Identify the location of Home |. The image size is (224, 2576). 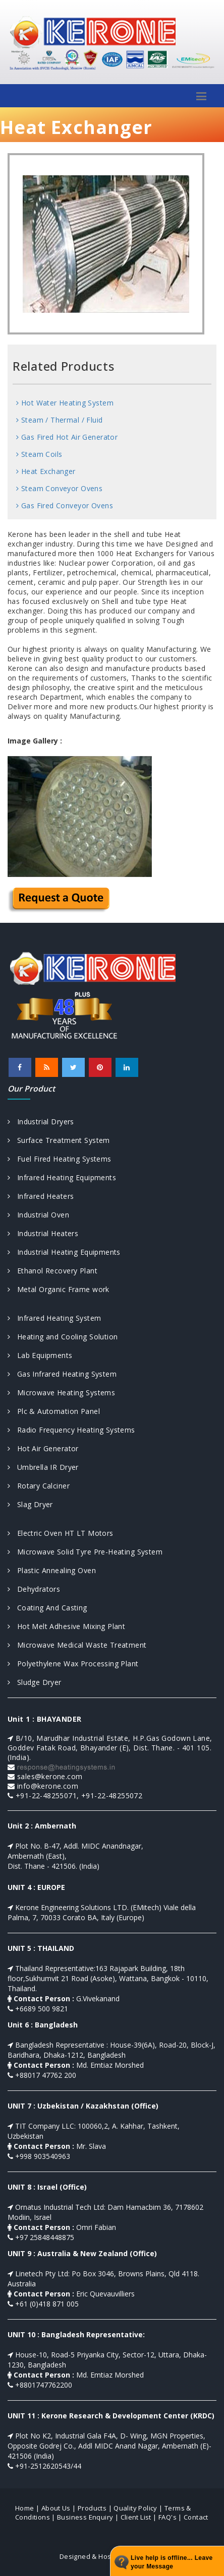
(27, 2508).